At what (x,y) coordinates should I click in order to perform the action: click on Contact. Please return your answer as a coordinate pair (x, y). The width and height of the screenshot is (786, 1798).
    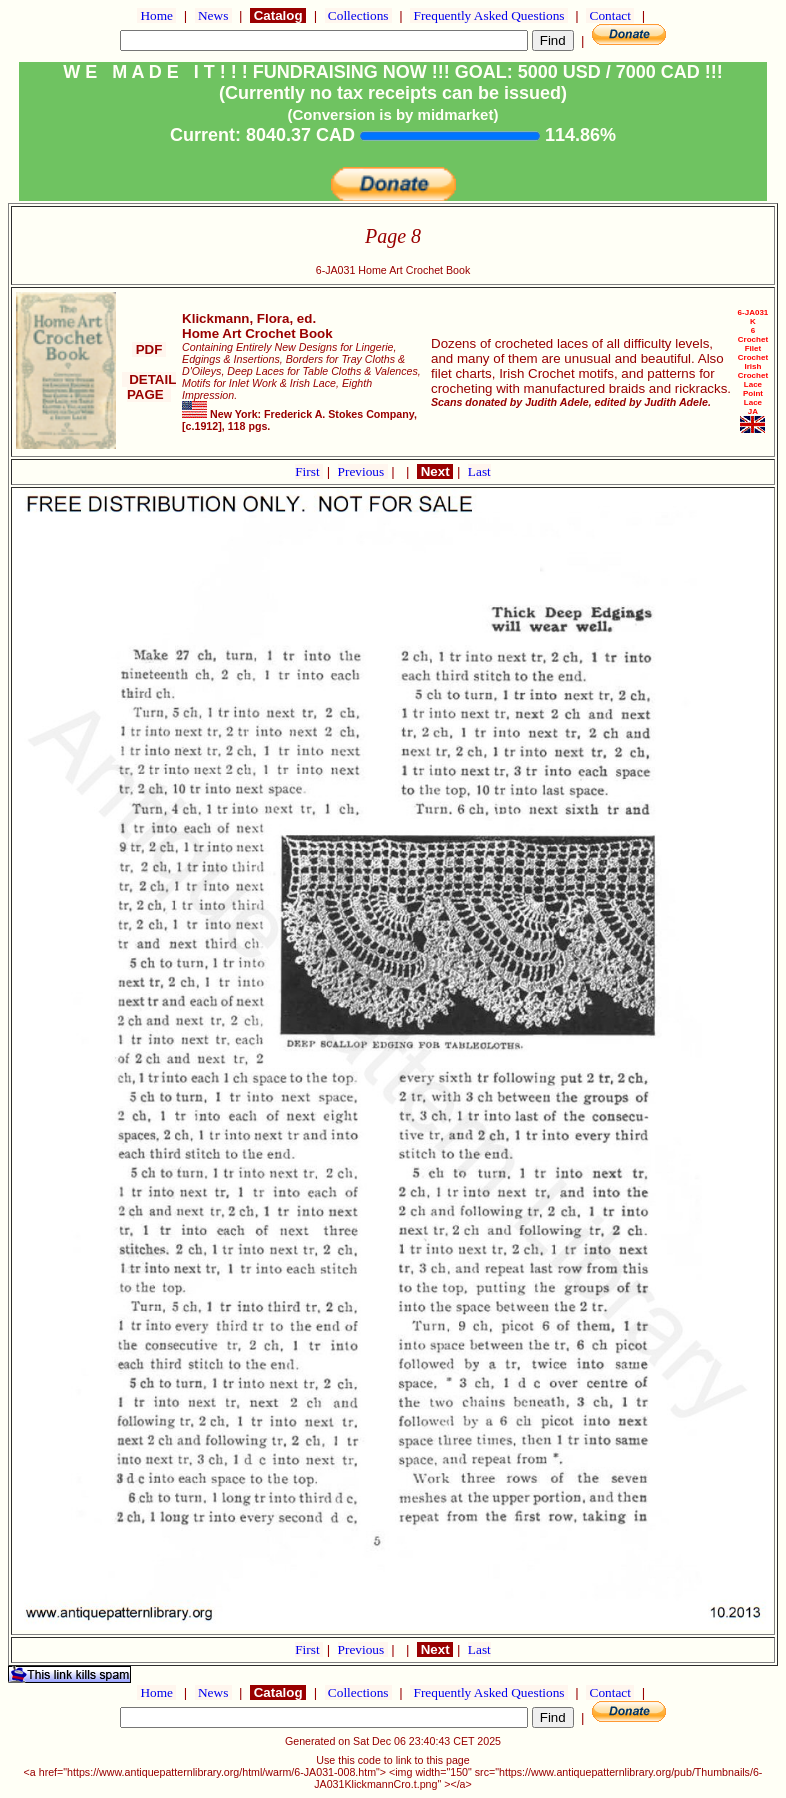
    Looking at the image, I should click on (610, 15).